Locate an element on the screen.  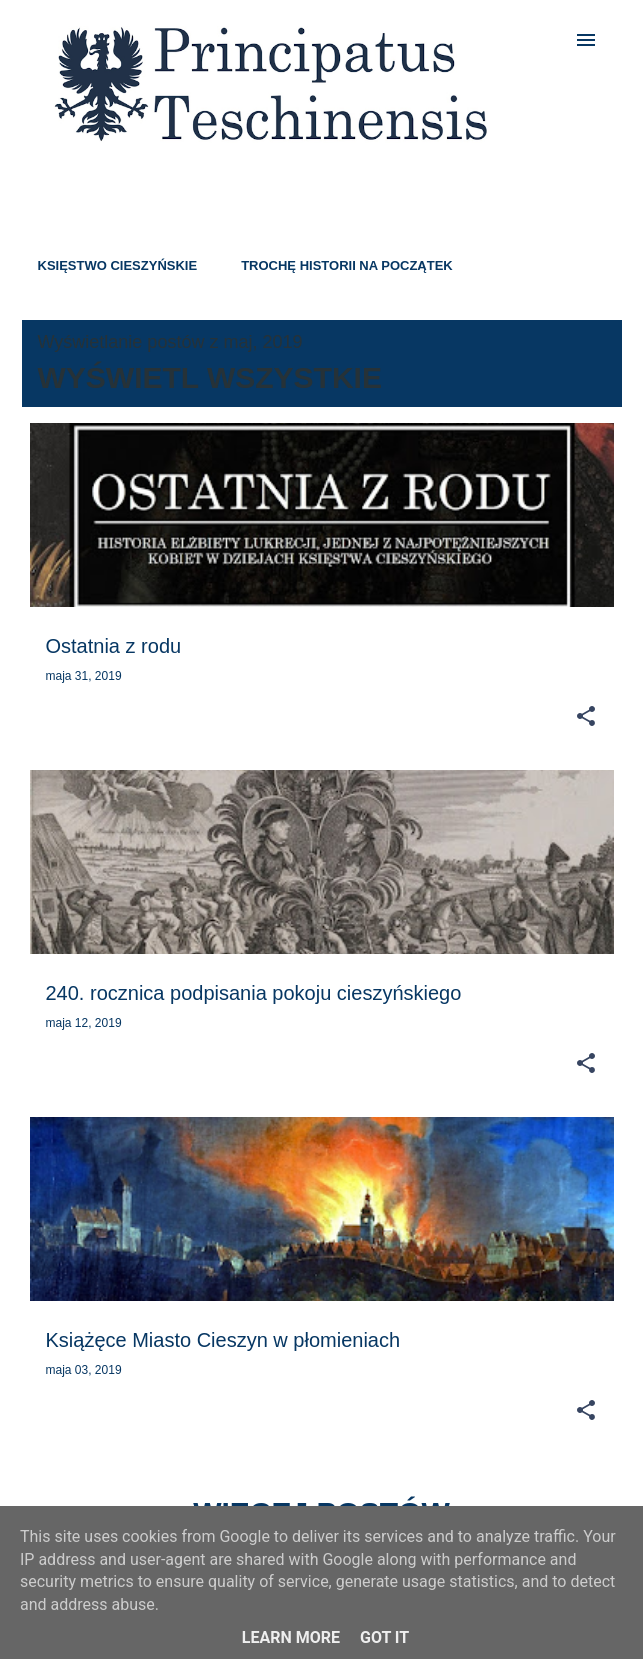
Wyświetl wszystkie is located at coordinates (210, 377).